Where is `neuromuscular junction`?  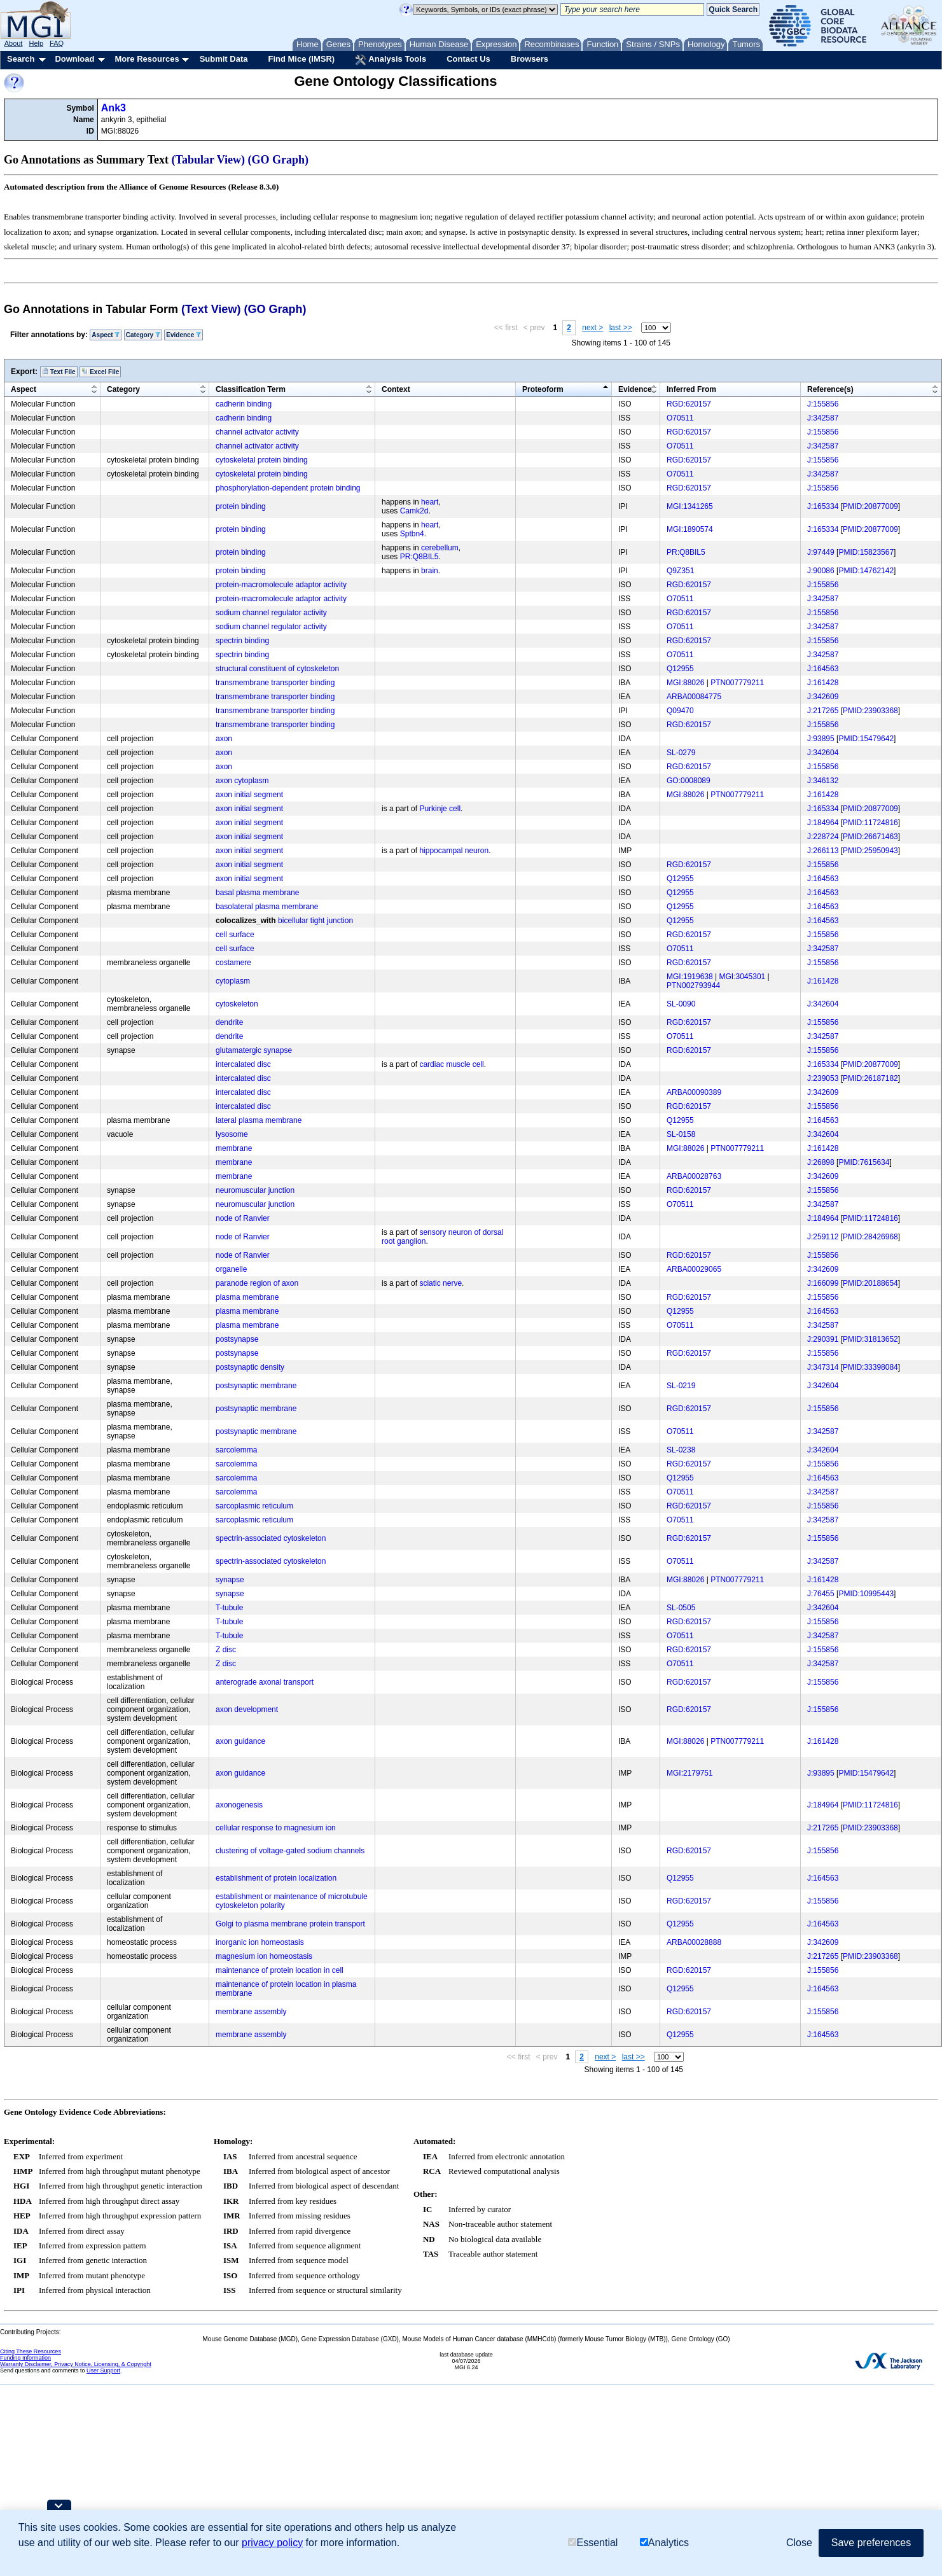
neuromuscular junction is located at coordinates (255, 1190).